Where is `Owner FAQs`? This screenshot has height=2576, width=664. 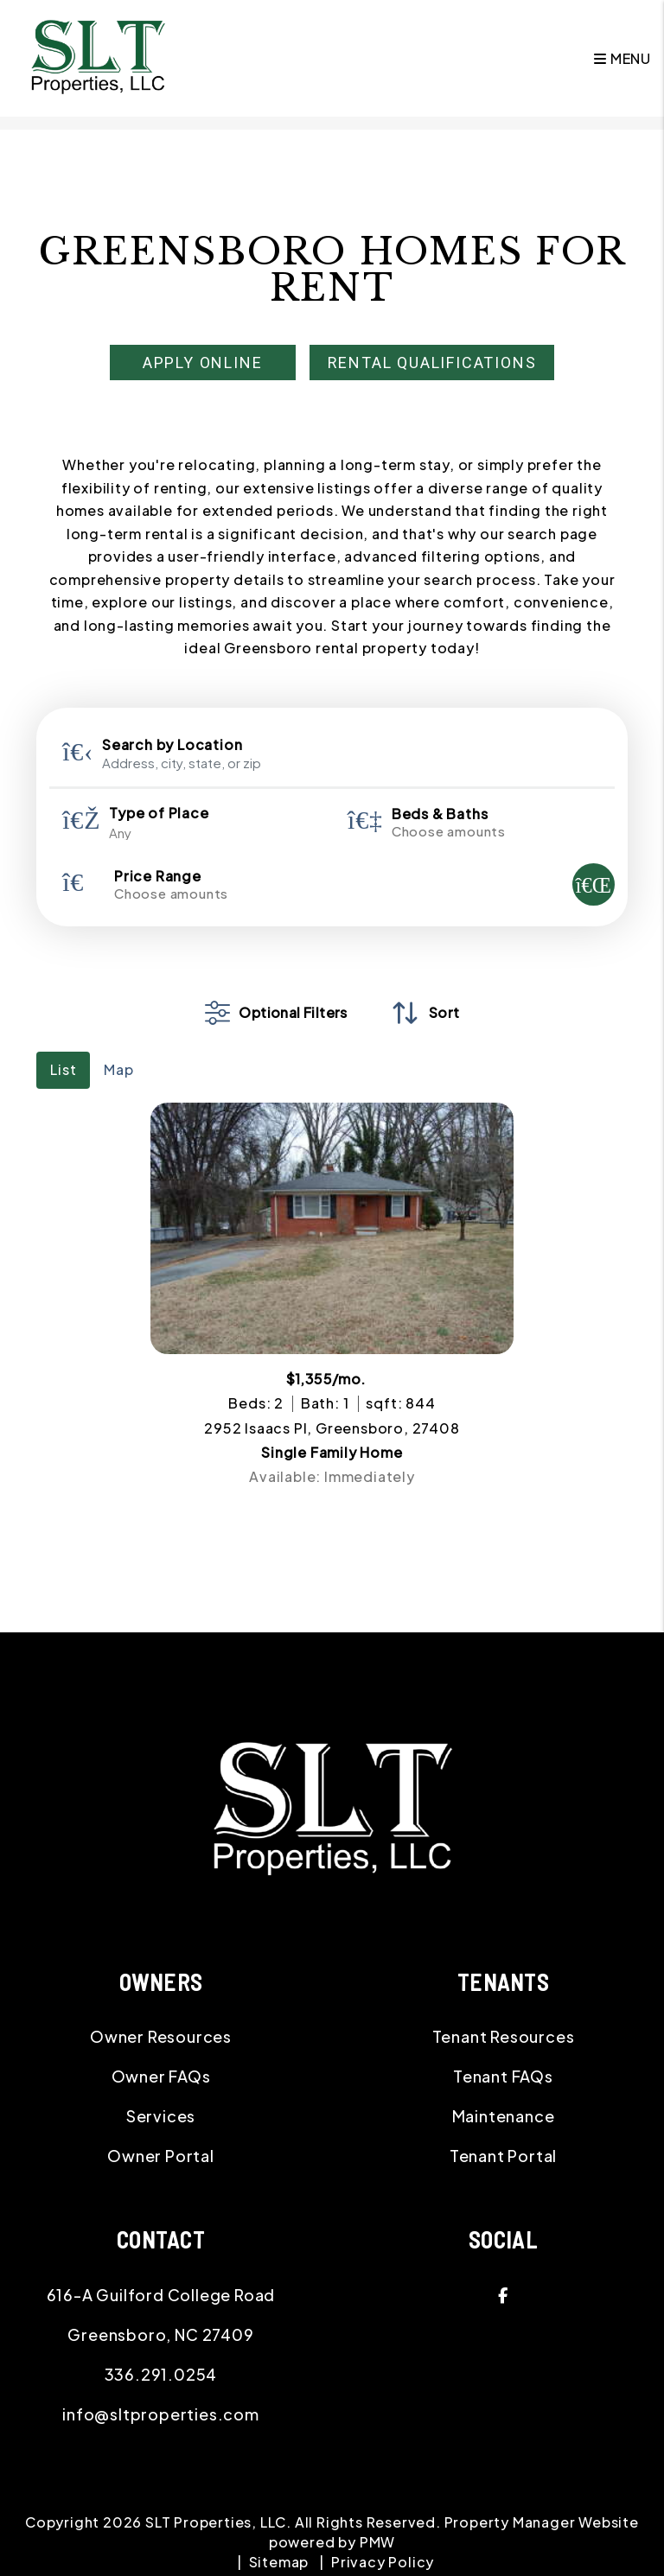 Owner FAQs is located at coordinates (161, 2076).